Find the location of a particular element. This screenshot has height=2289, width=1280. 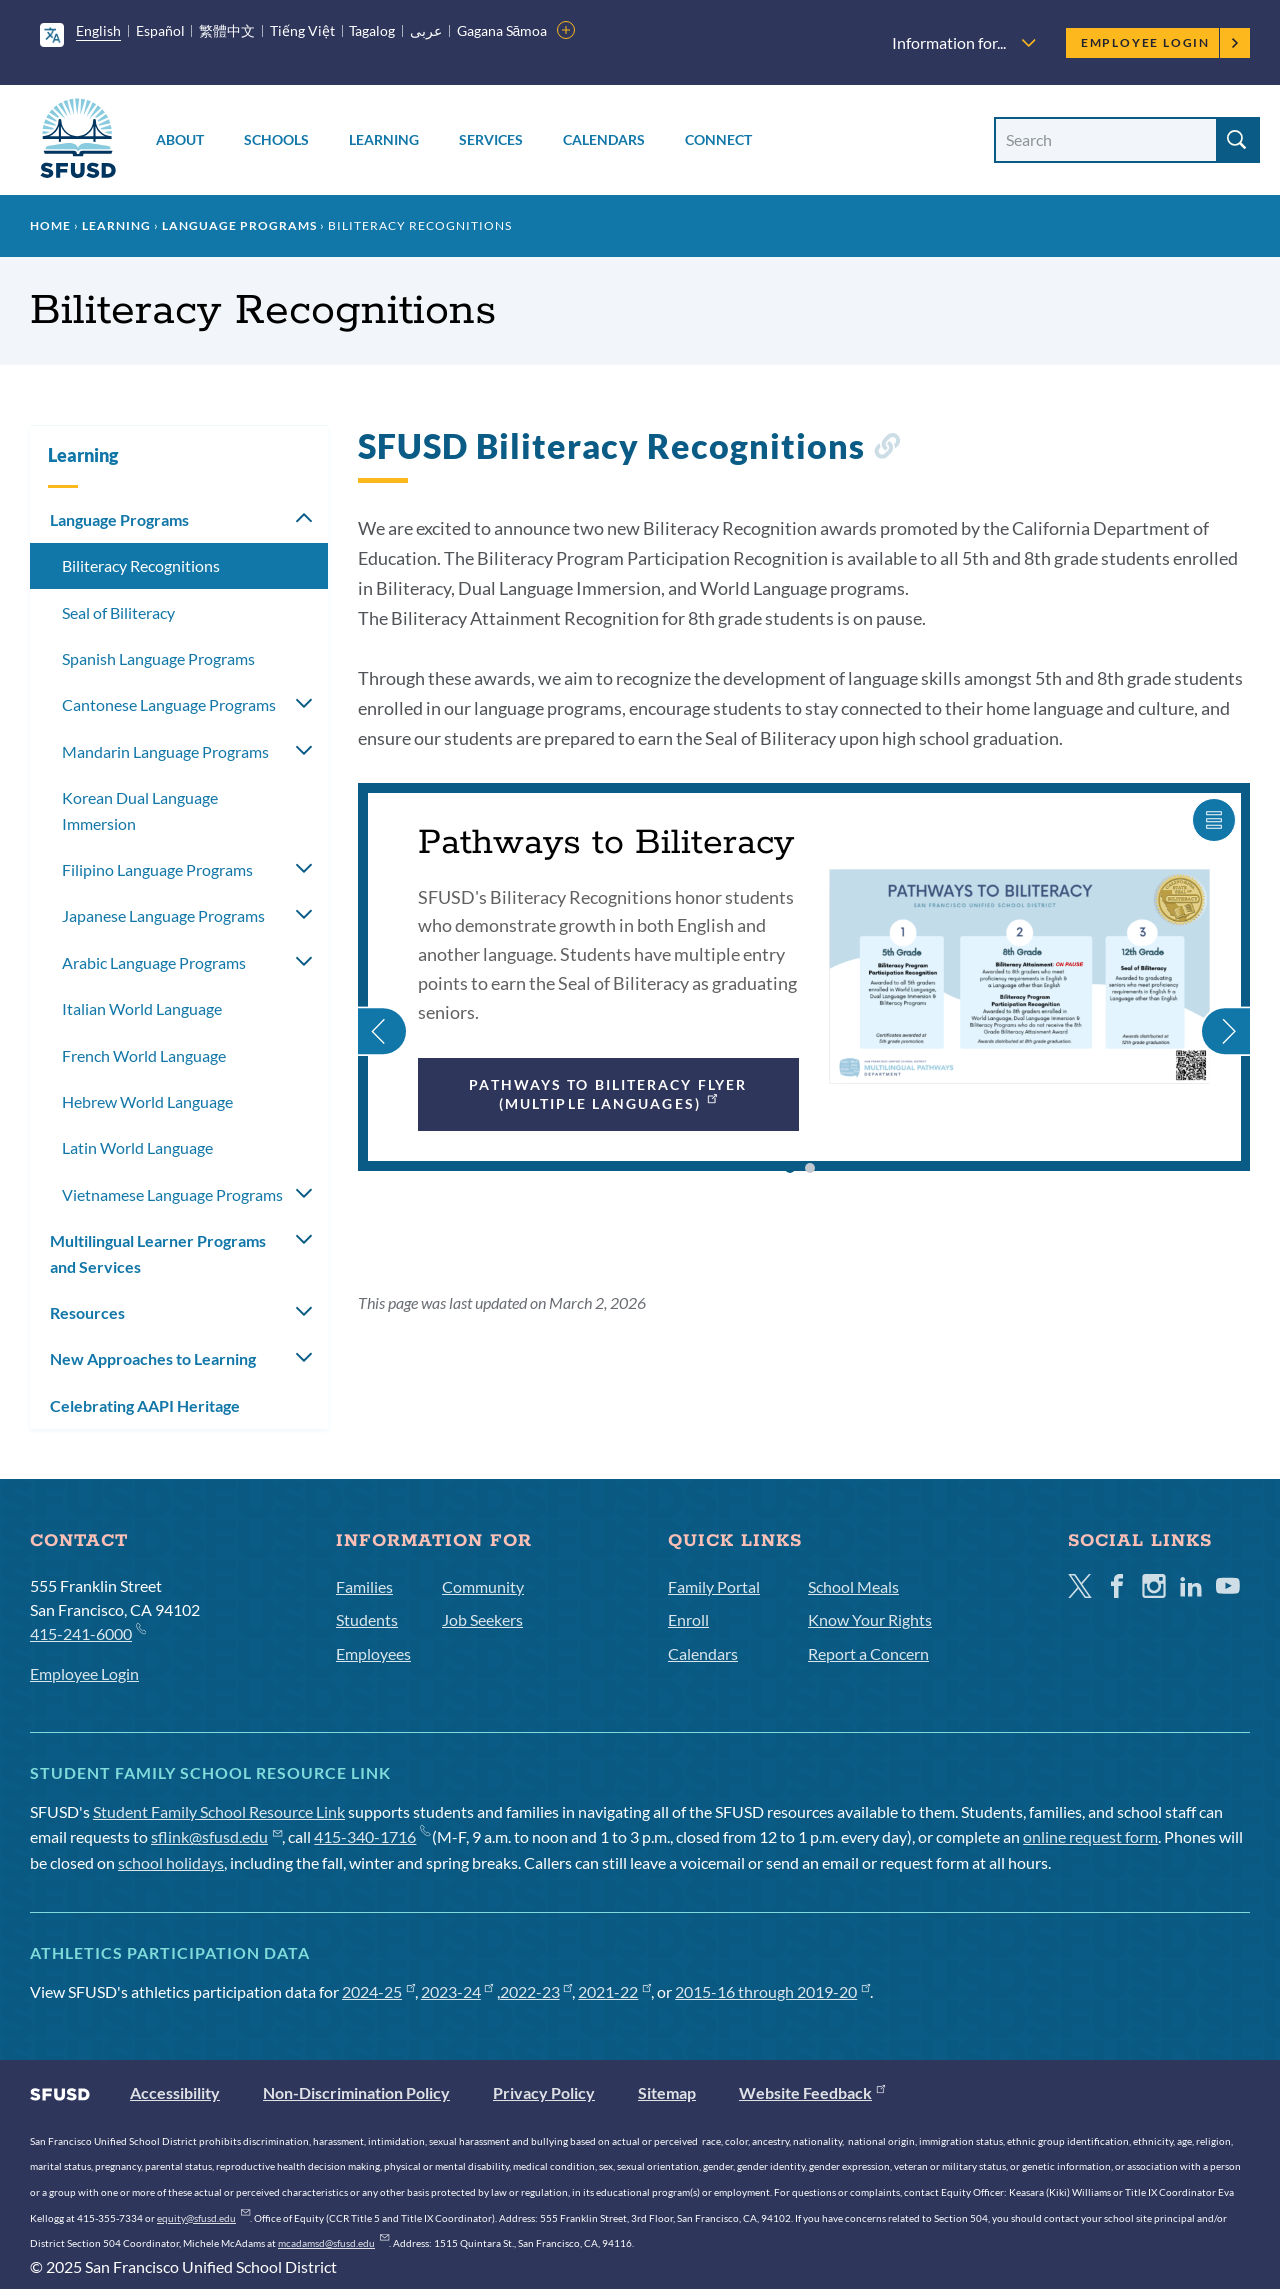

Student Family School Resource Link is located at coordinates (219, 1811).